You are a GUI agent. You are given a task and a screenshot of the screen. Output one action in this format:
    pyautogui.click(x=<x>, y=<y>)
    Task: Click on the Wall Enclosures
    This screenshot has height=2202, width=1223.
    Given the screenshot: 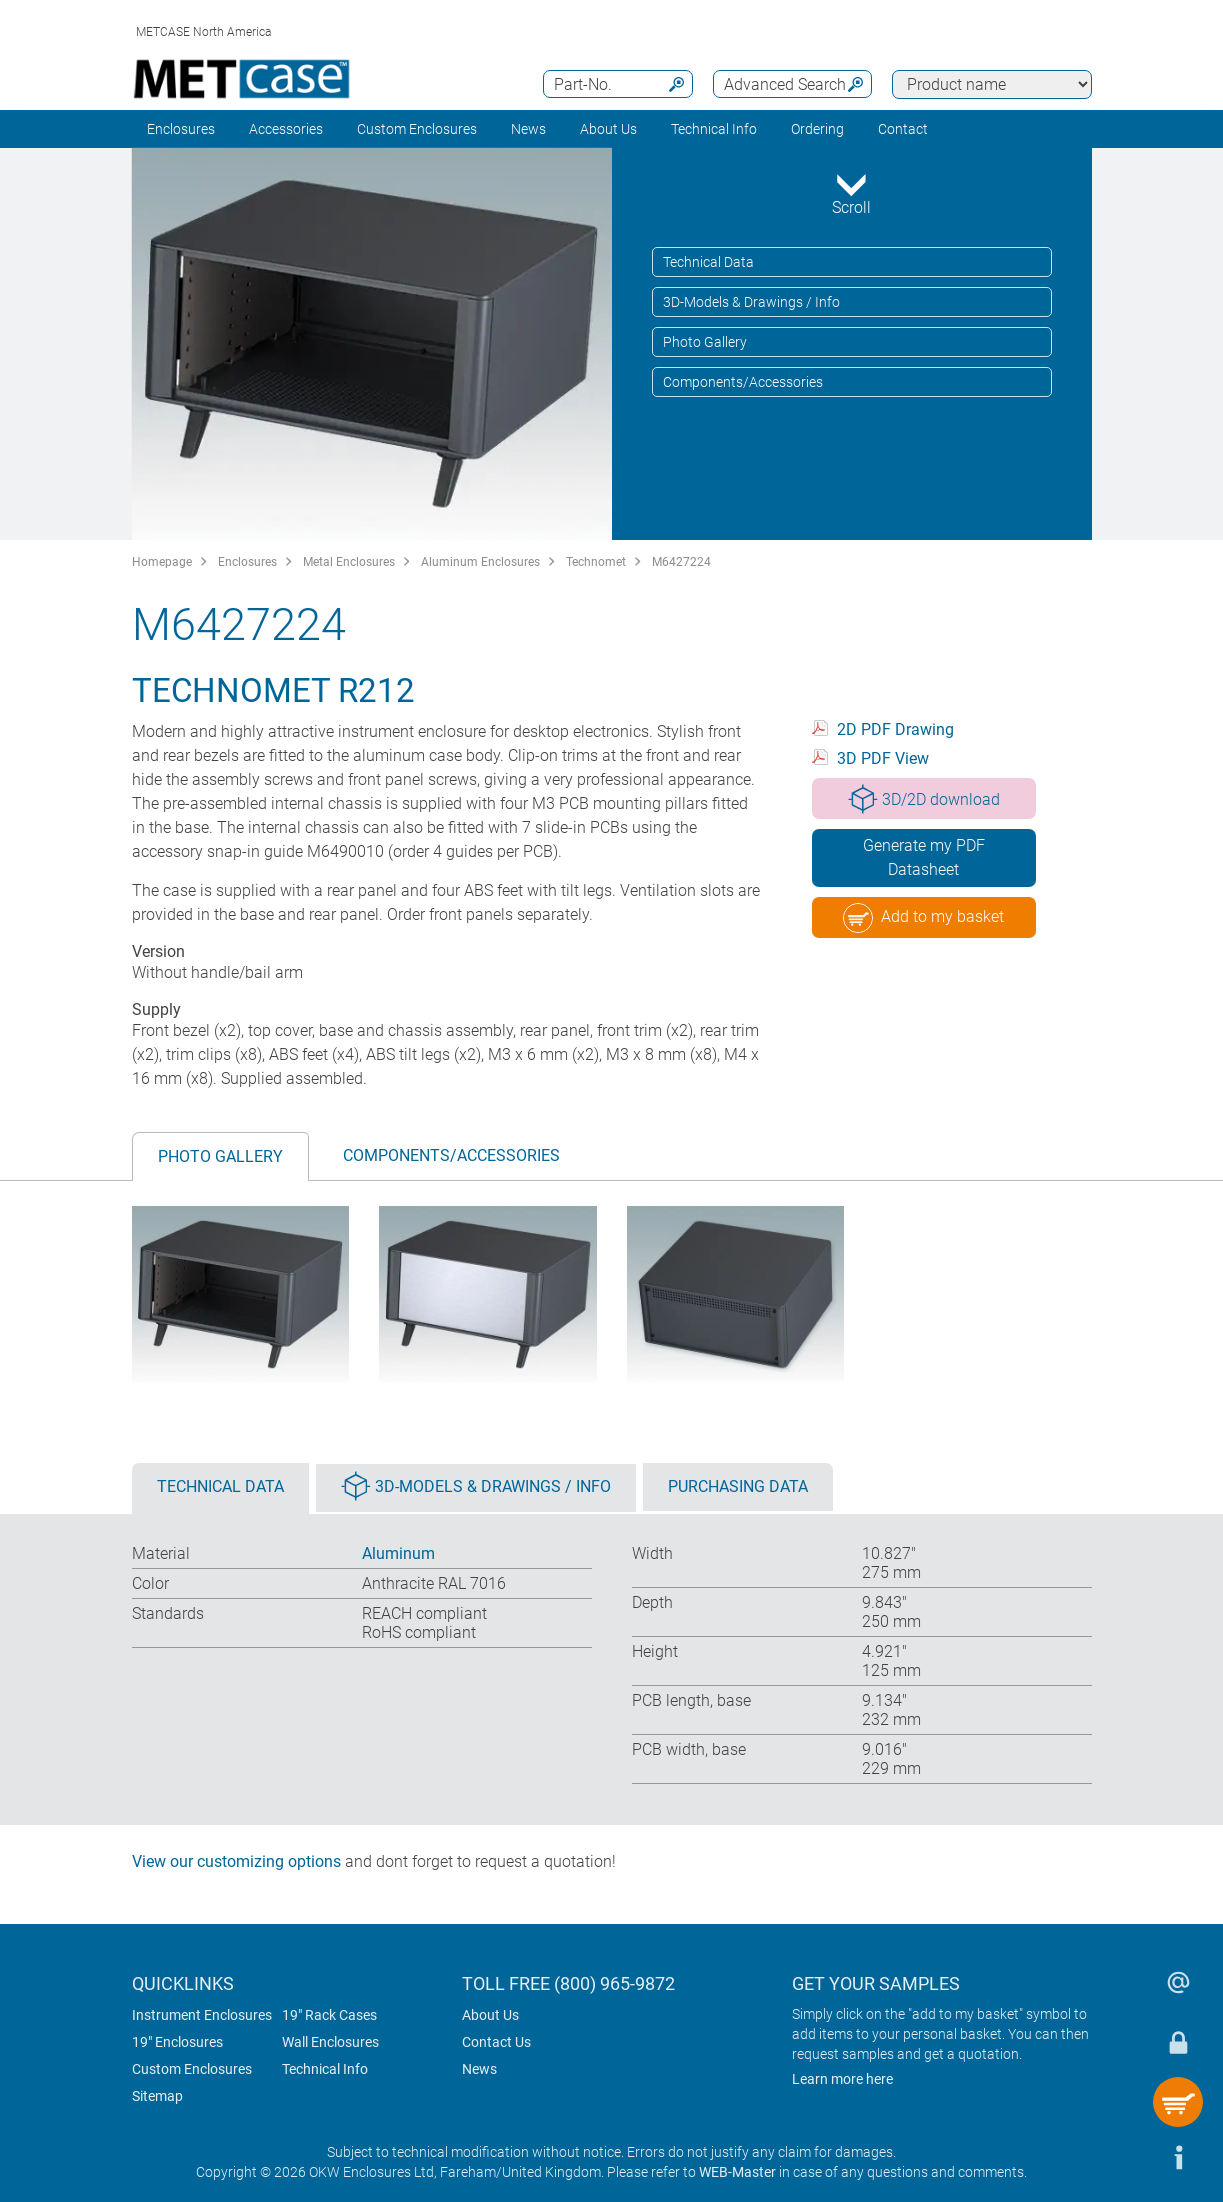 What is the action you would take?
    pyautogui.click(x=330, y=2042)
    